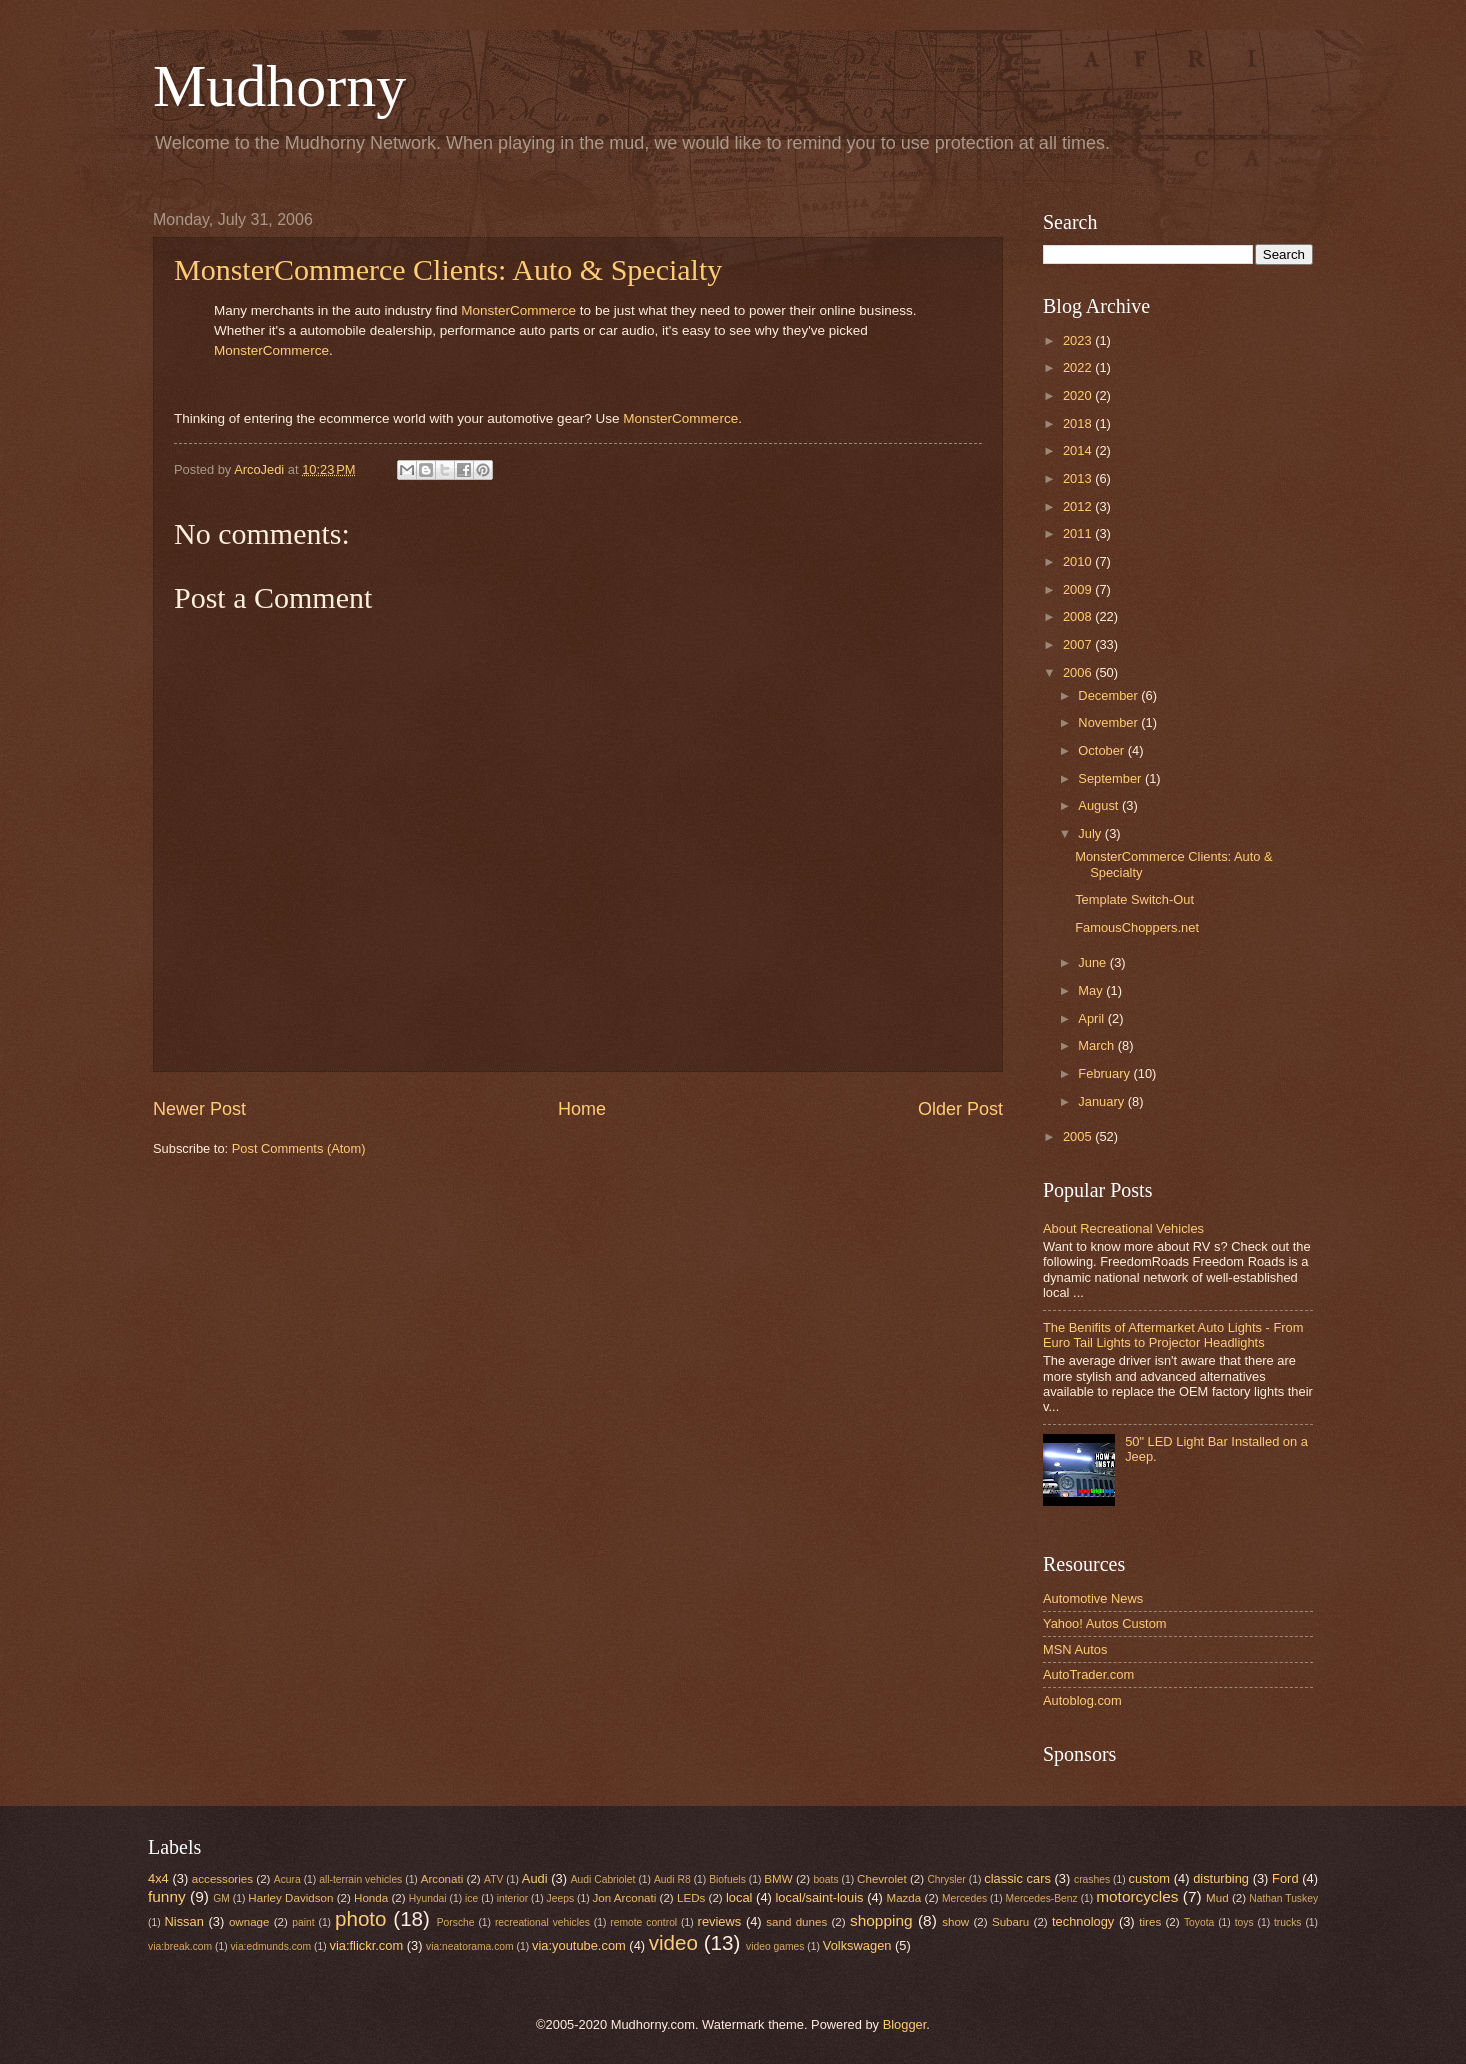 This screenshot has width=1466, height=2064. Describe the element at coordinates (1092, 990) in the screenshot. I see `May` at that location.